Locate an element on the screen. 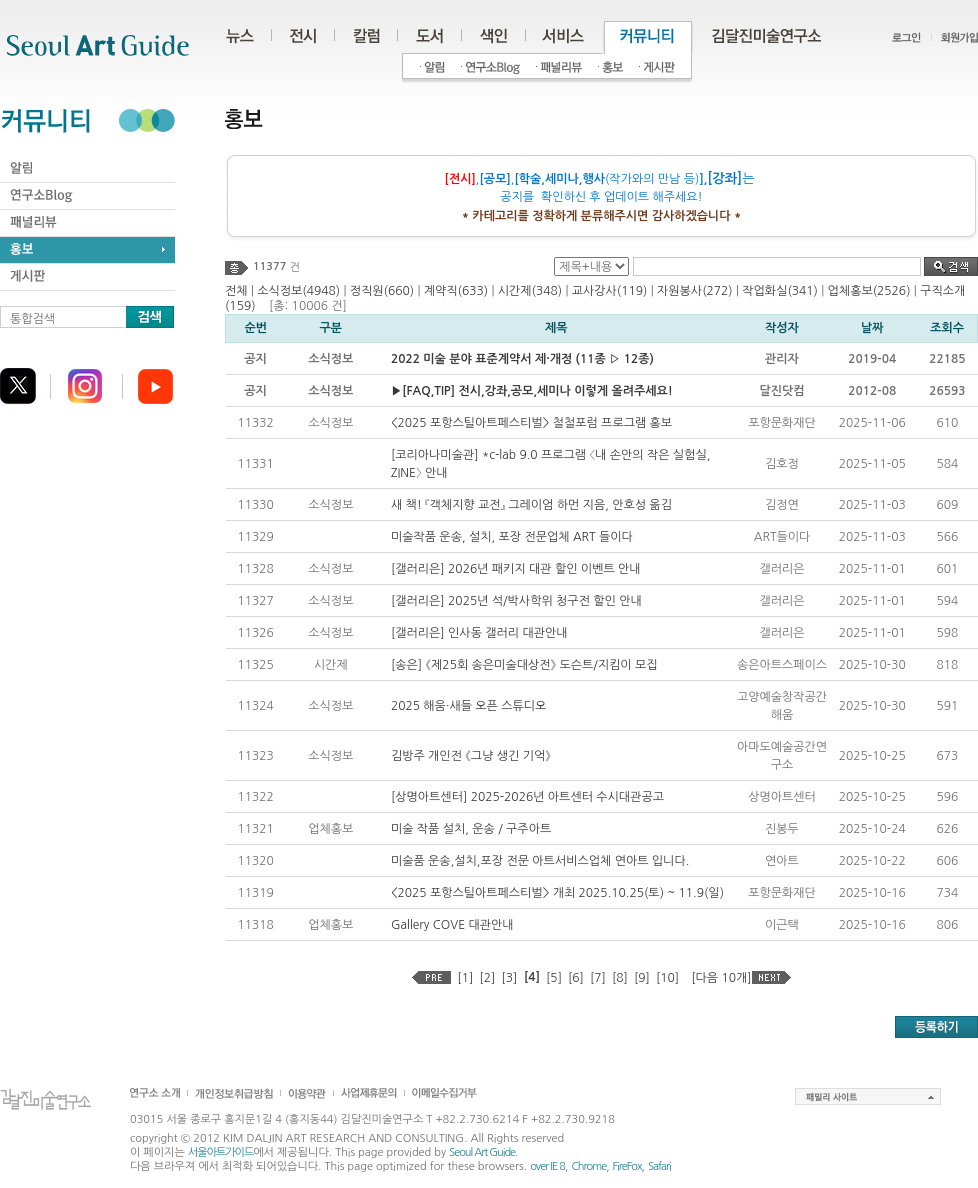 The height and width of the screenshot is (1188, 978). 미술 작품 설치, 운송 / 구주아트 is located at coordinates (471, 829).